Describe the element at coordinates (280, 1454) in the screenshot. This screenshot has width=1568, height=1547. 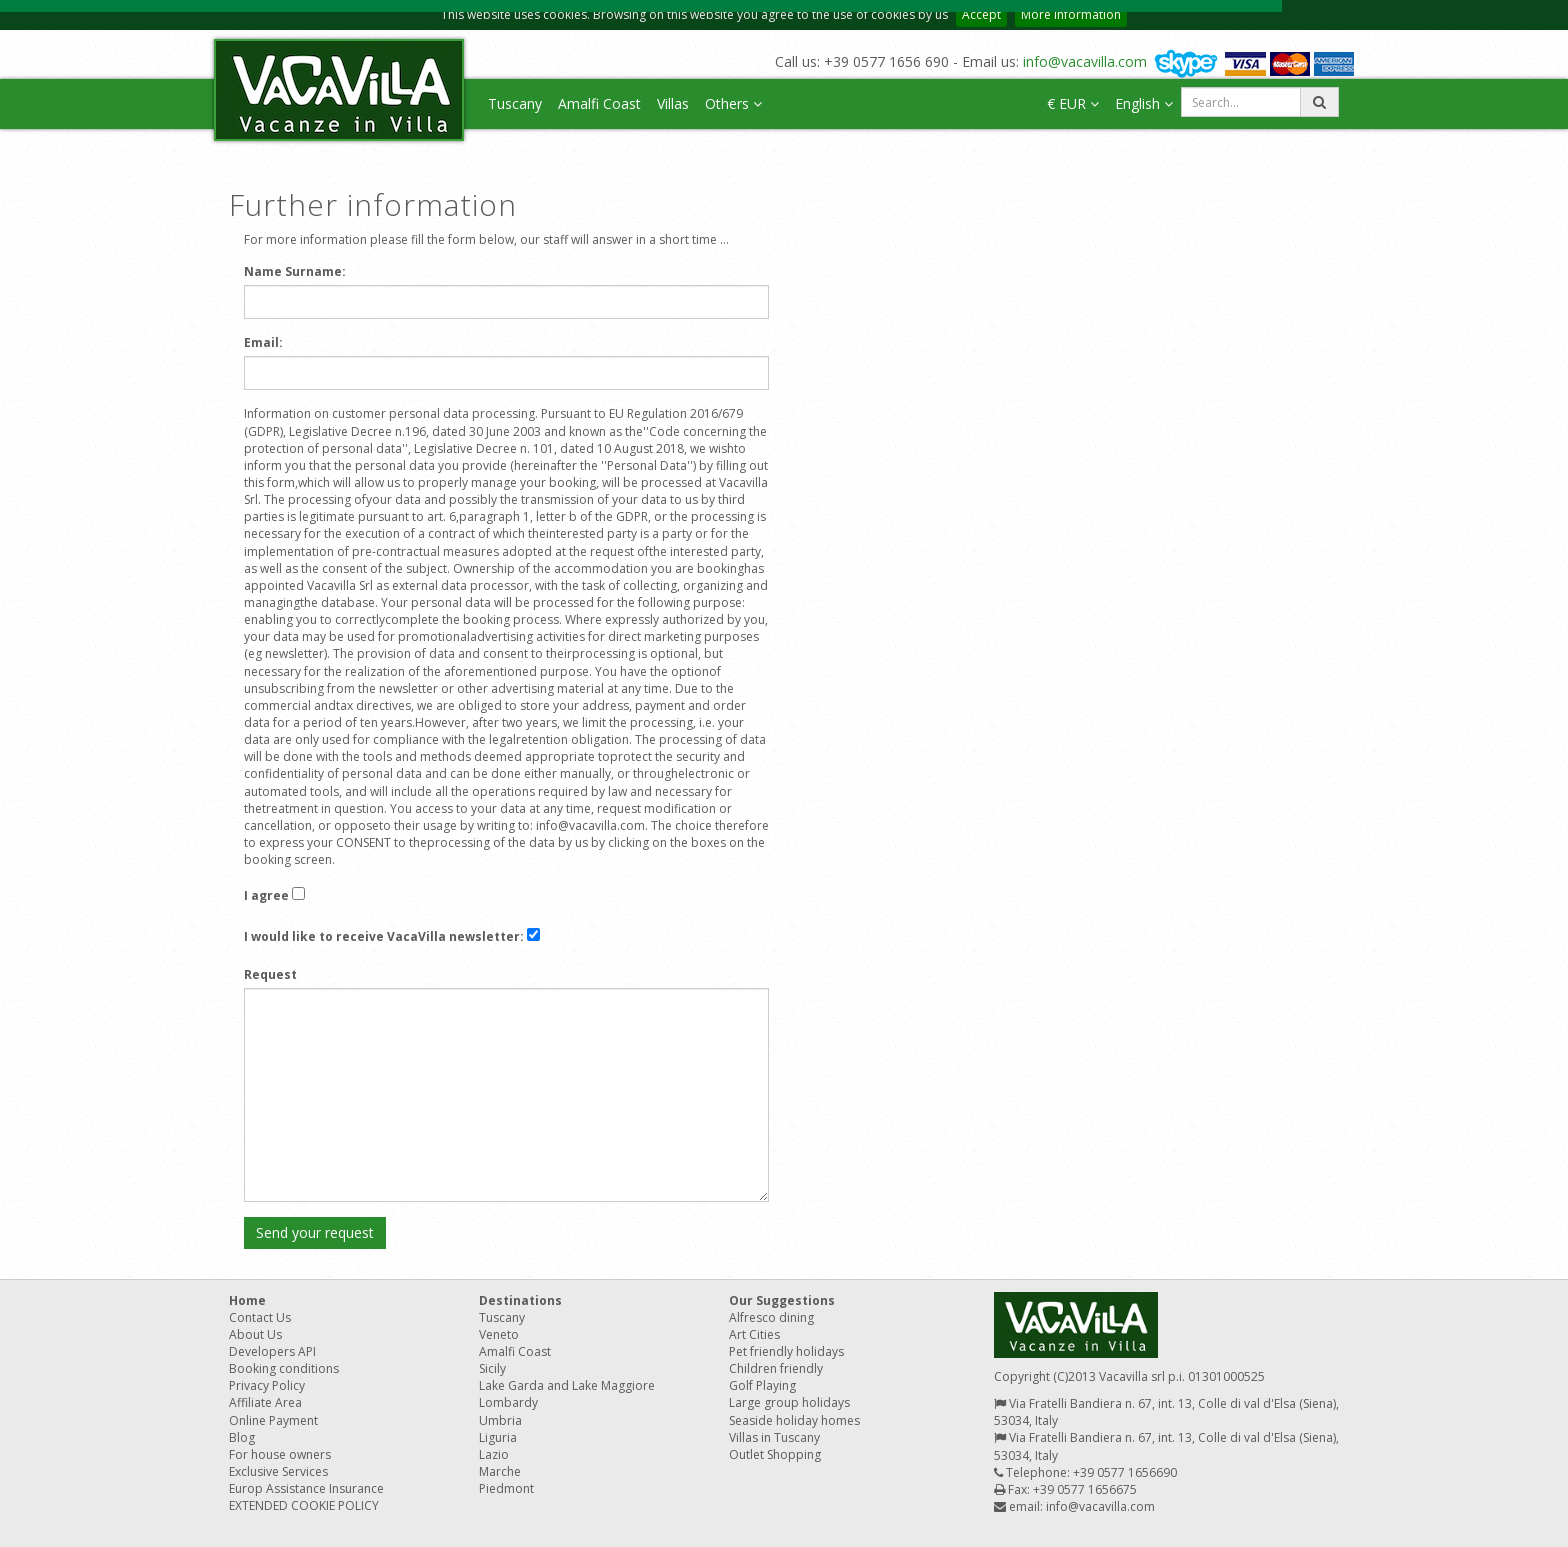
I see `For house owners` at that location.